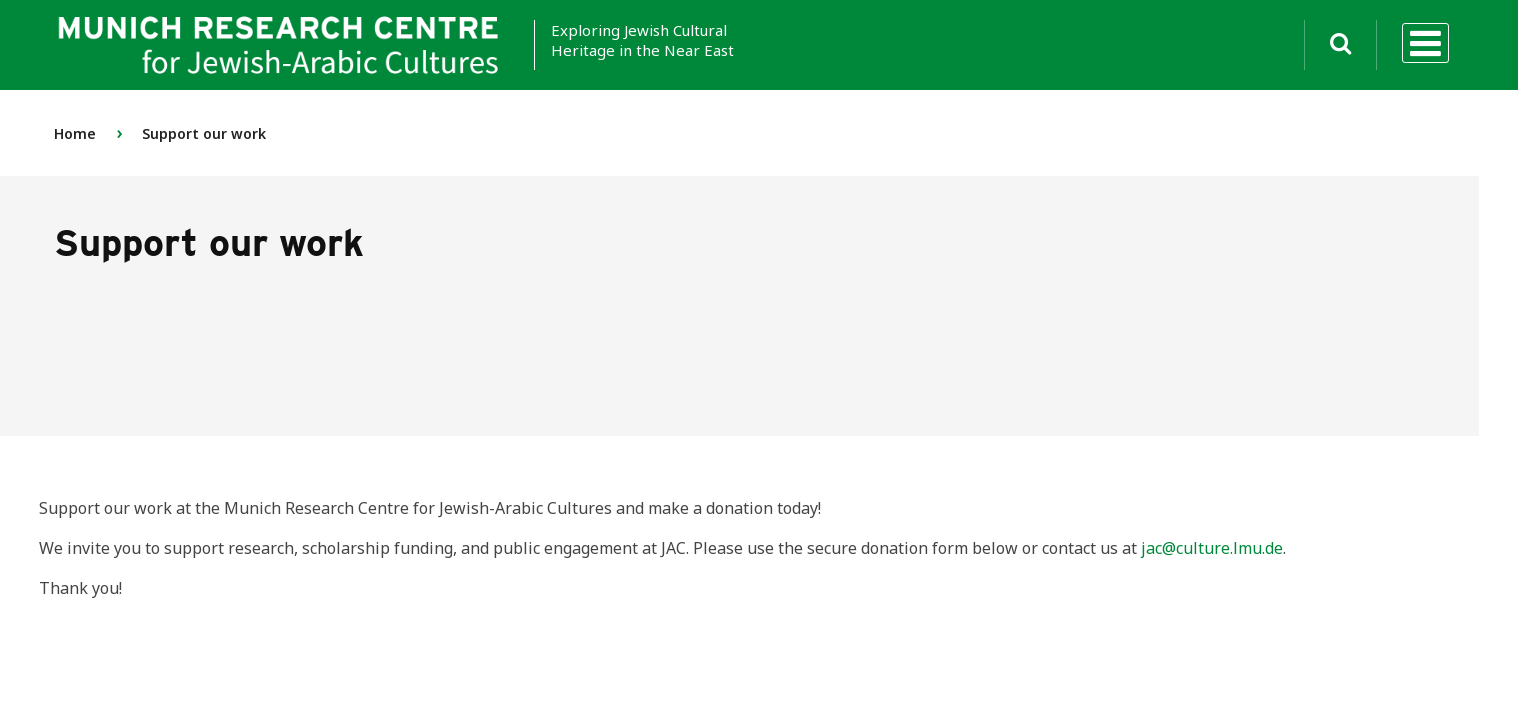 The height and width of the screenshot is (720, 1518). I want to click on Home, so click(75, 133).